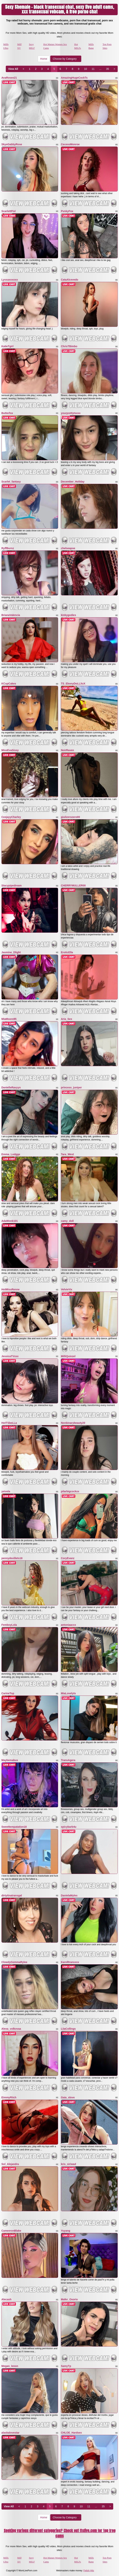  What do you see at coordinates (6, 2299) in the screenshot?
I see `Alecash` at bounding box center [6, 2299].